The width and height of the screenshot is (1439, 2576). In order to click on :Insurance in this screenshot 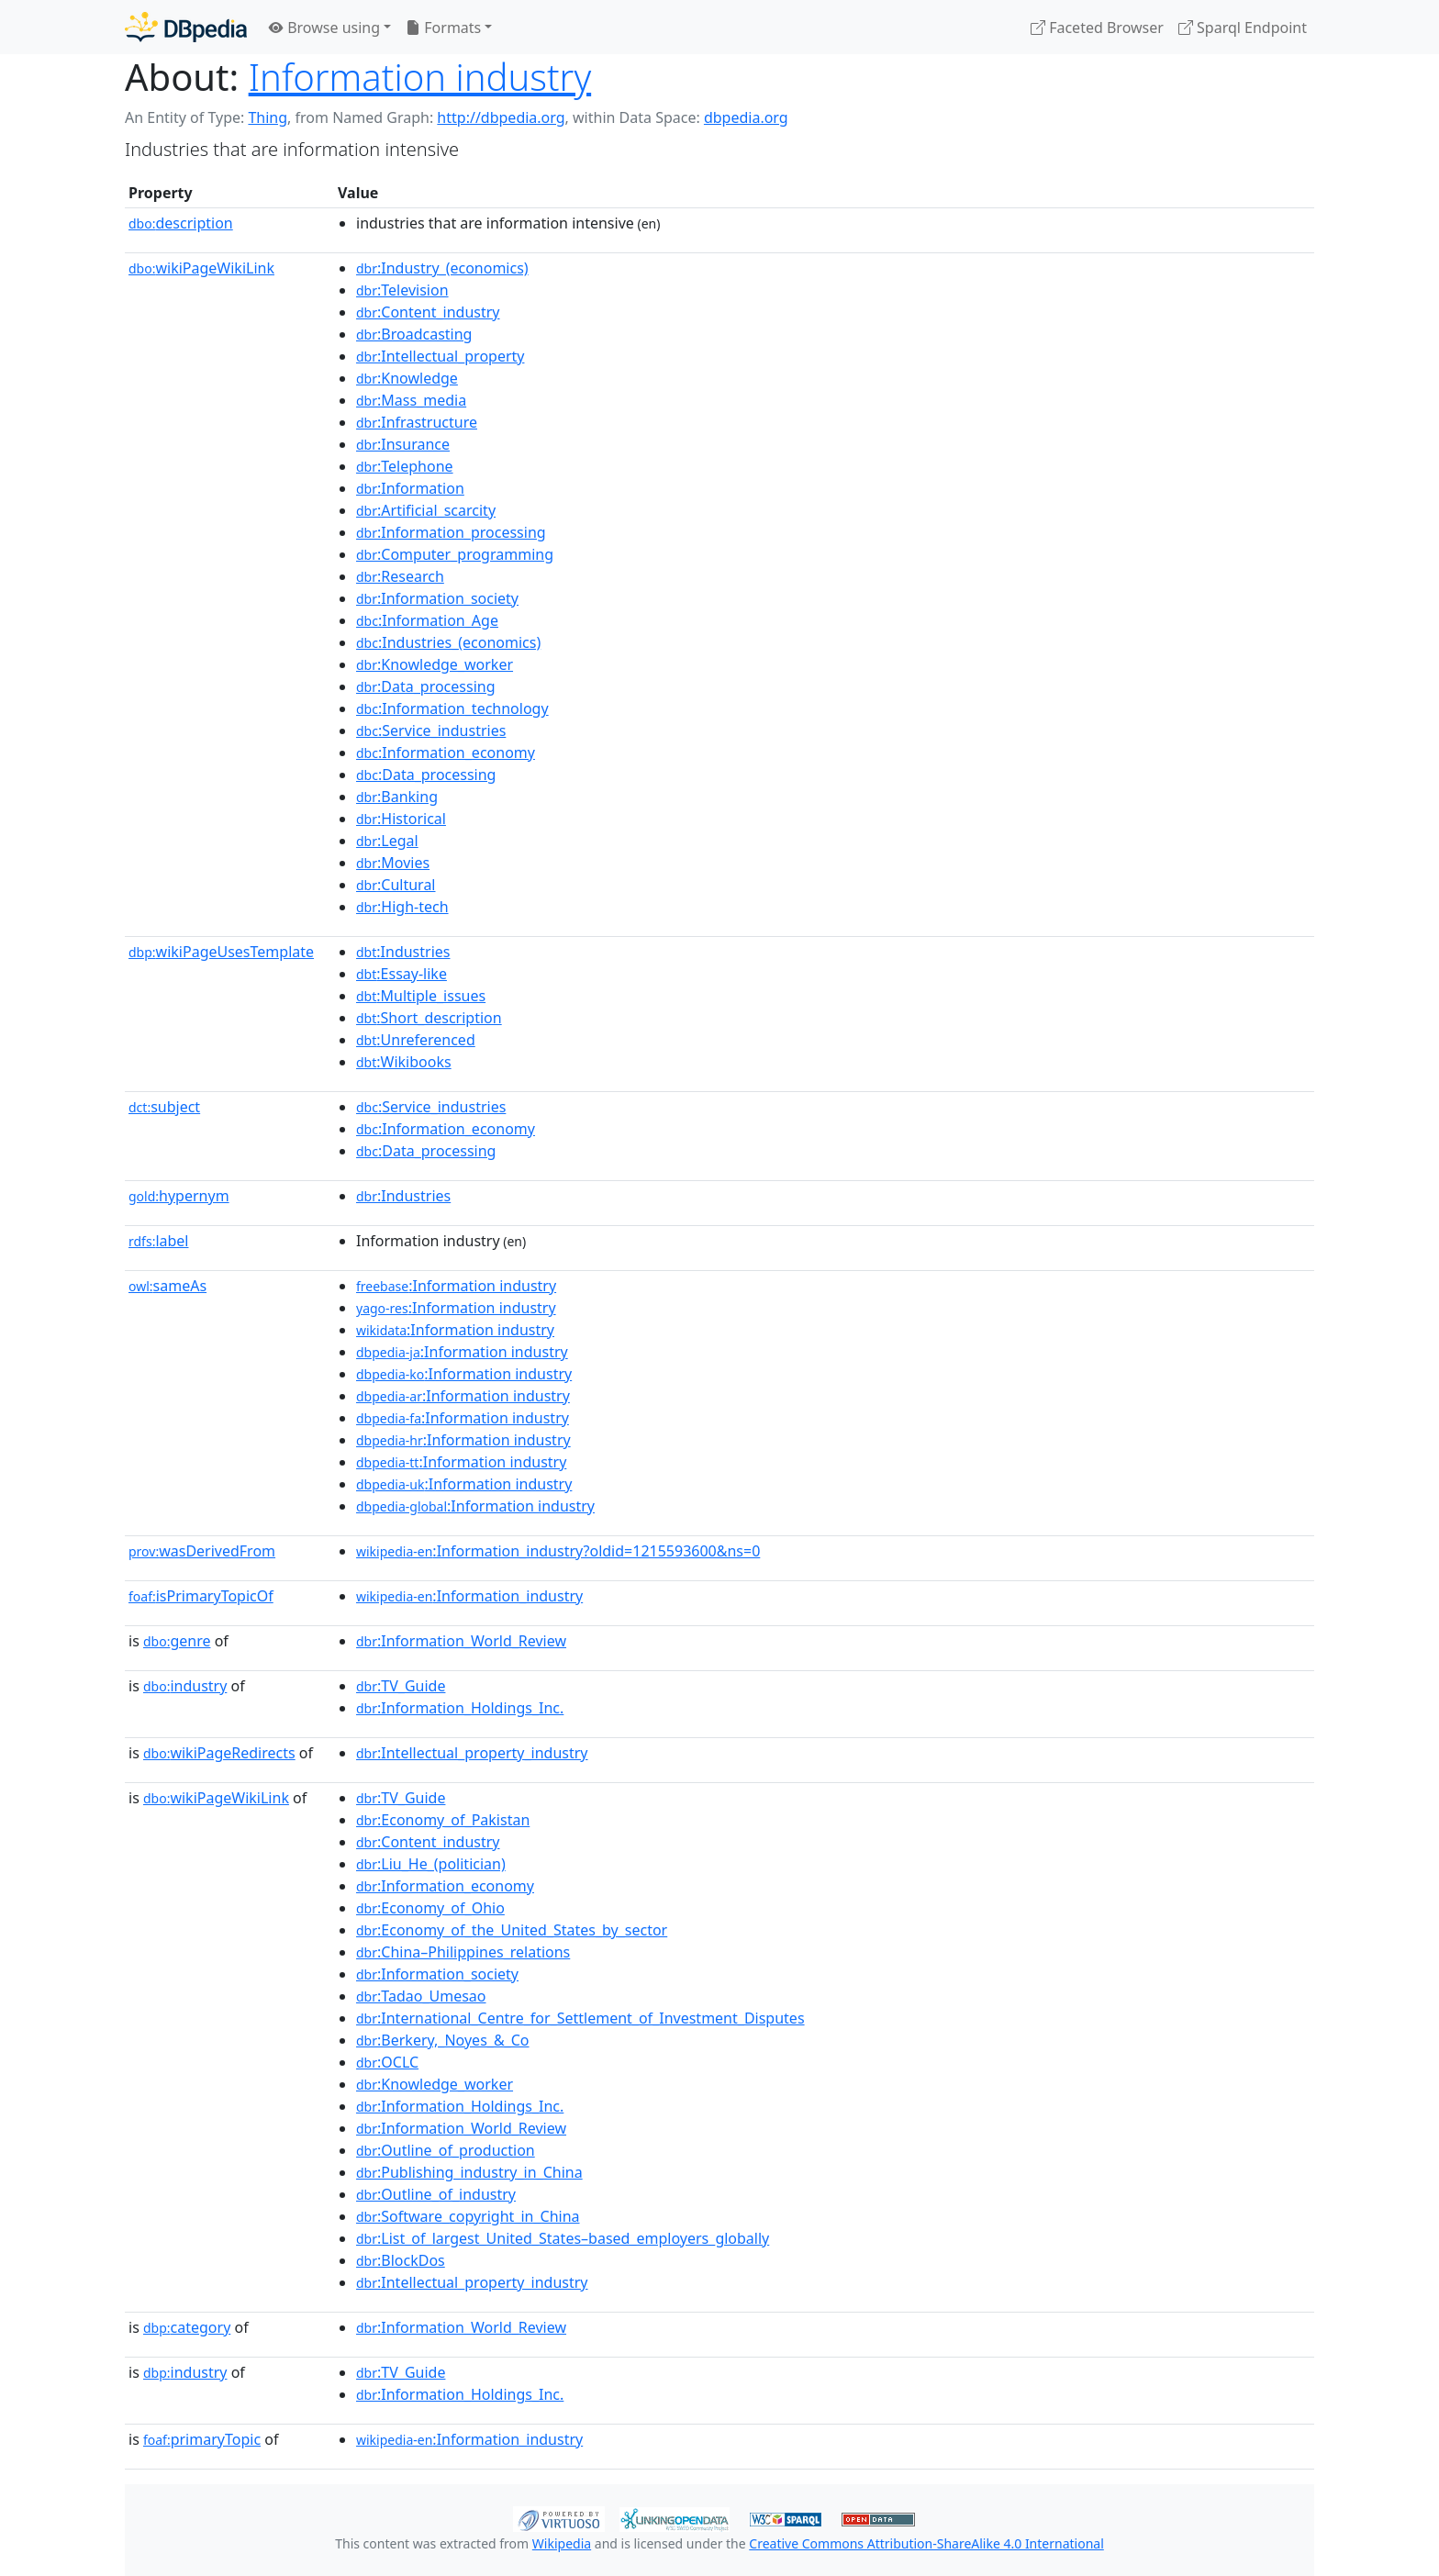, I will do `click(403, 444)`.